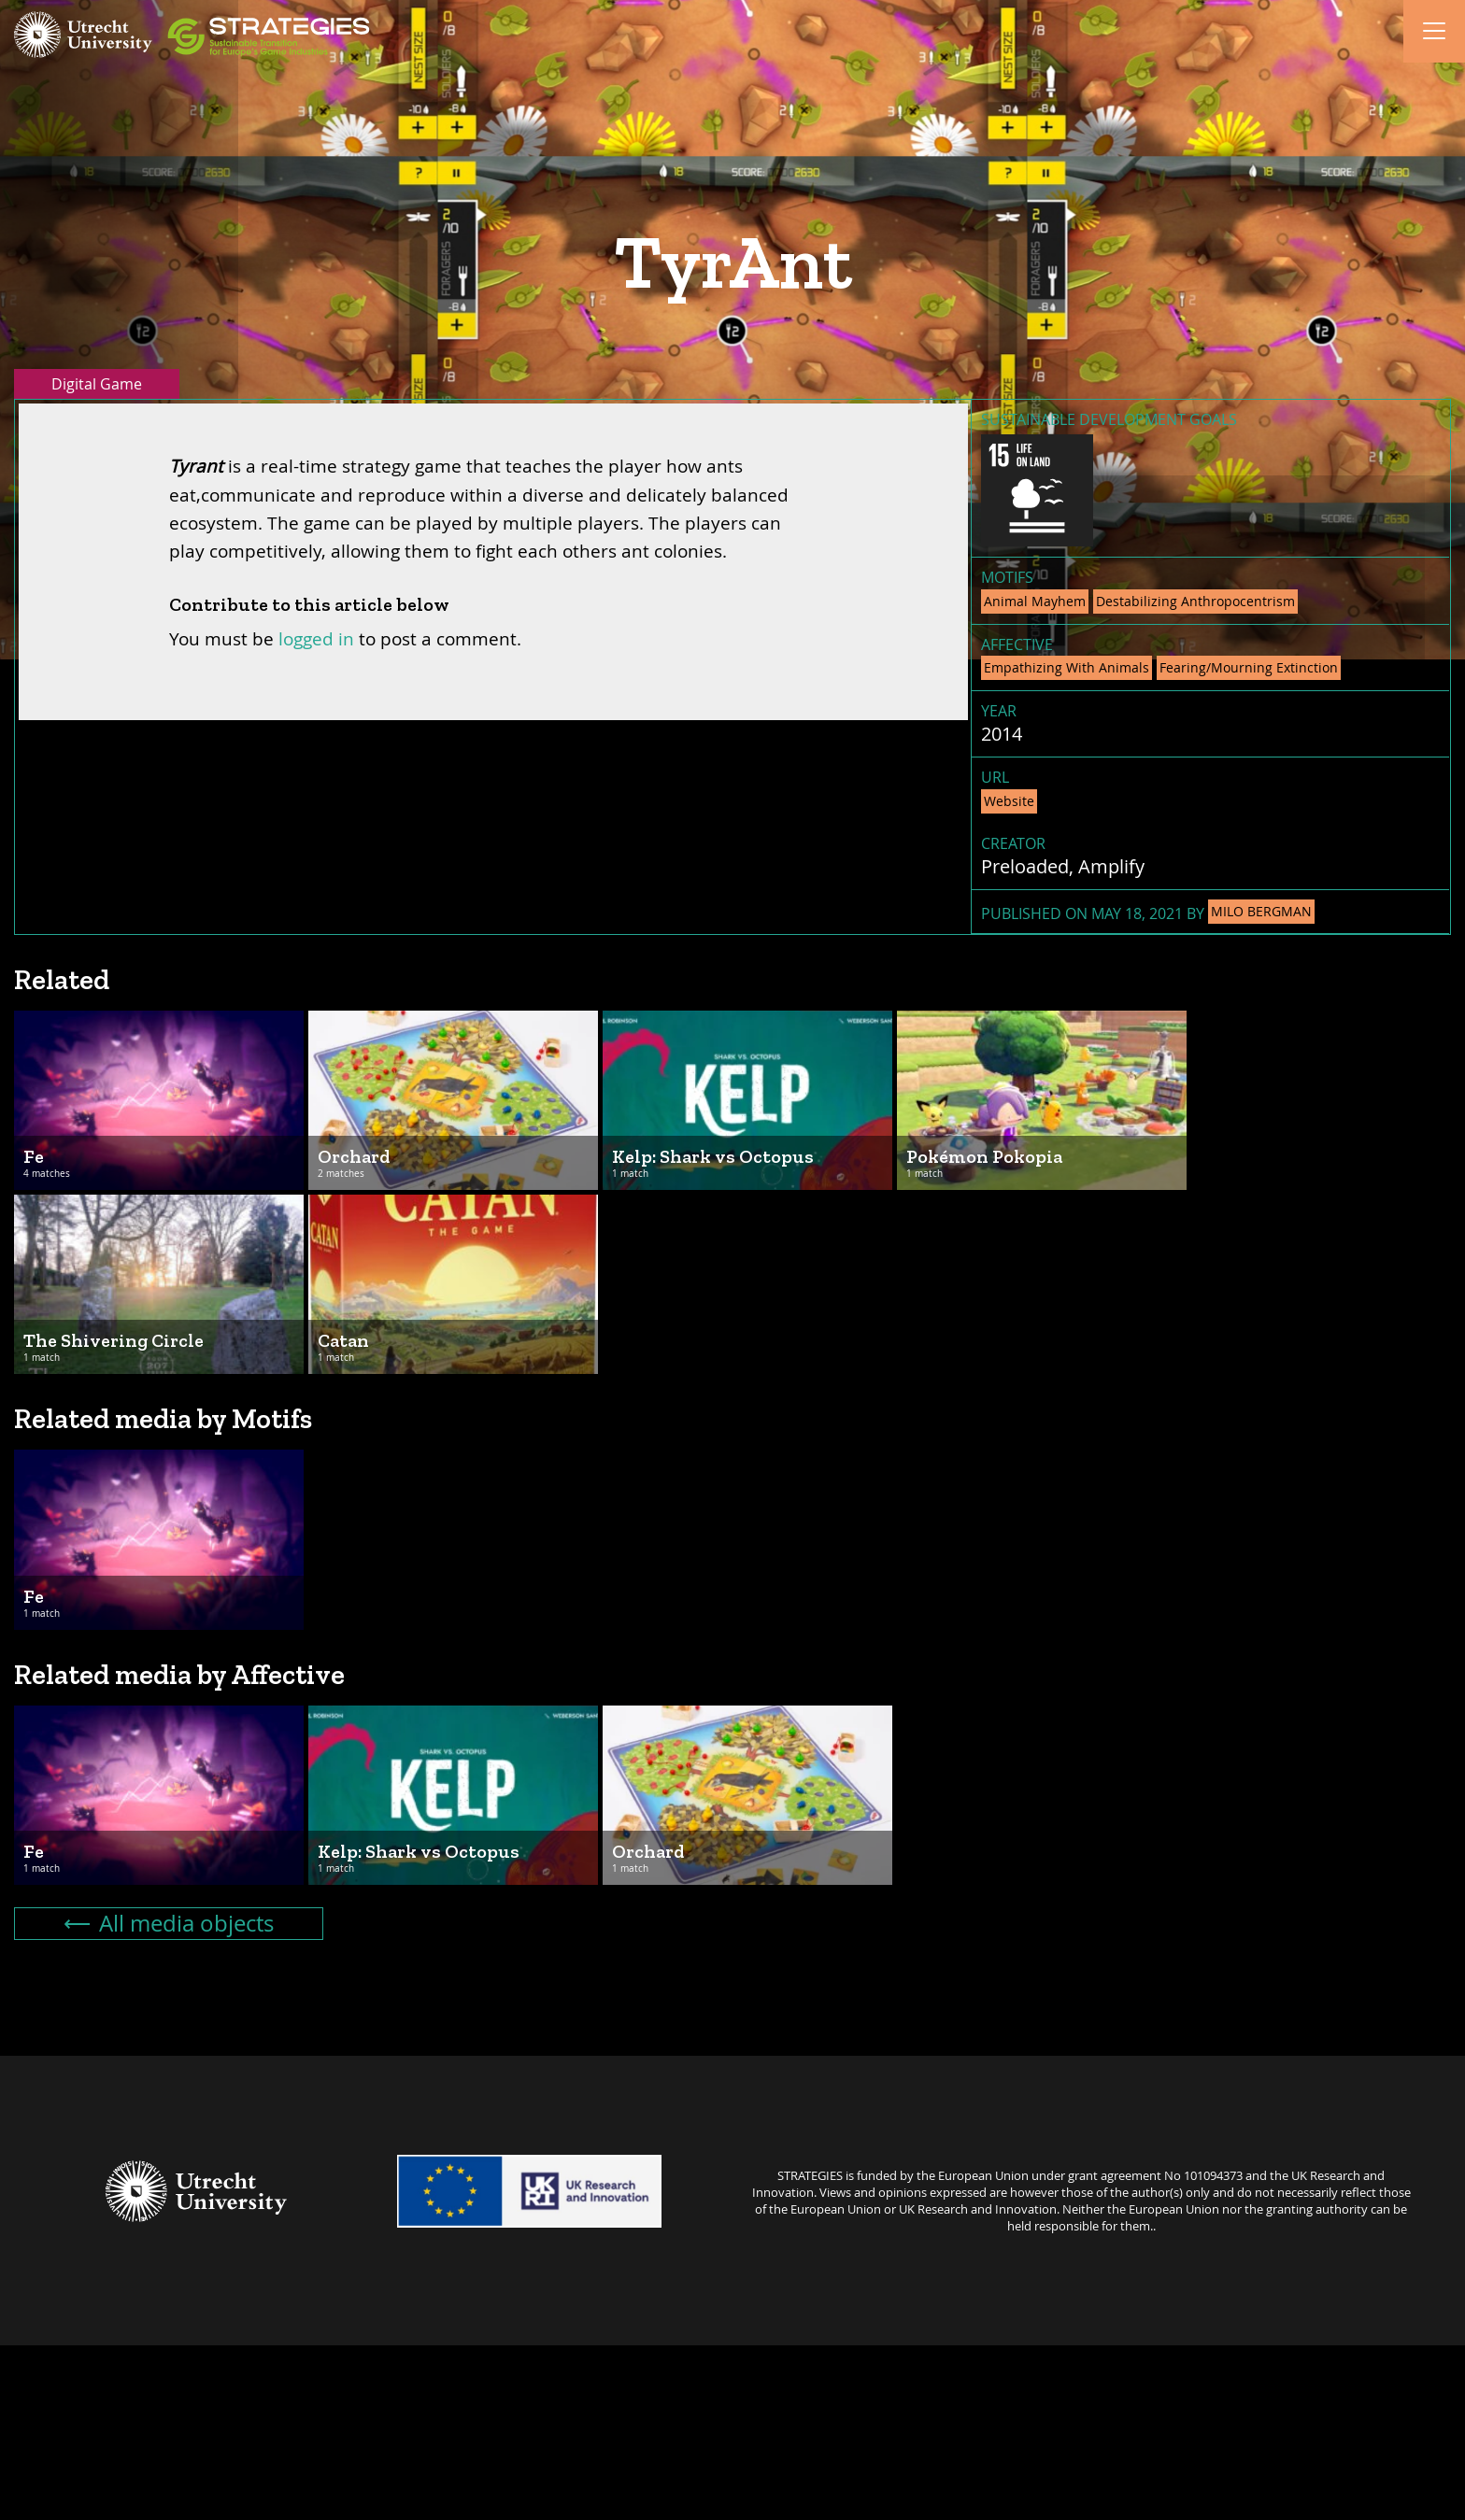 The image size is (1465, 2520). I want to click on Year, so click(999, 711).